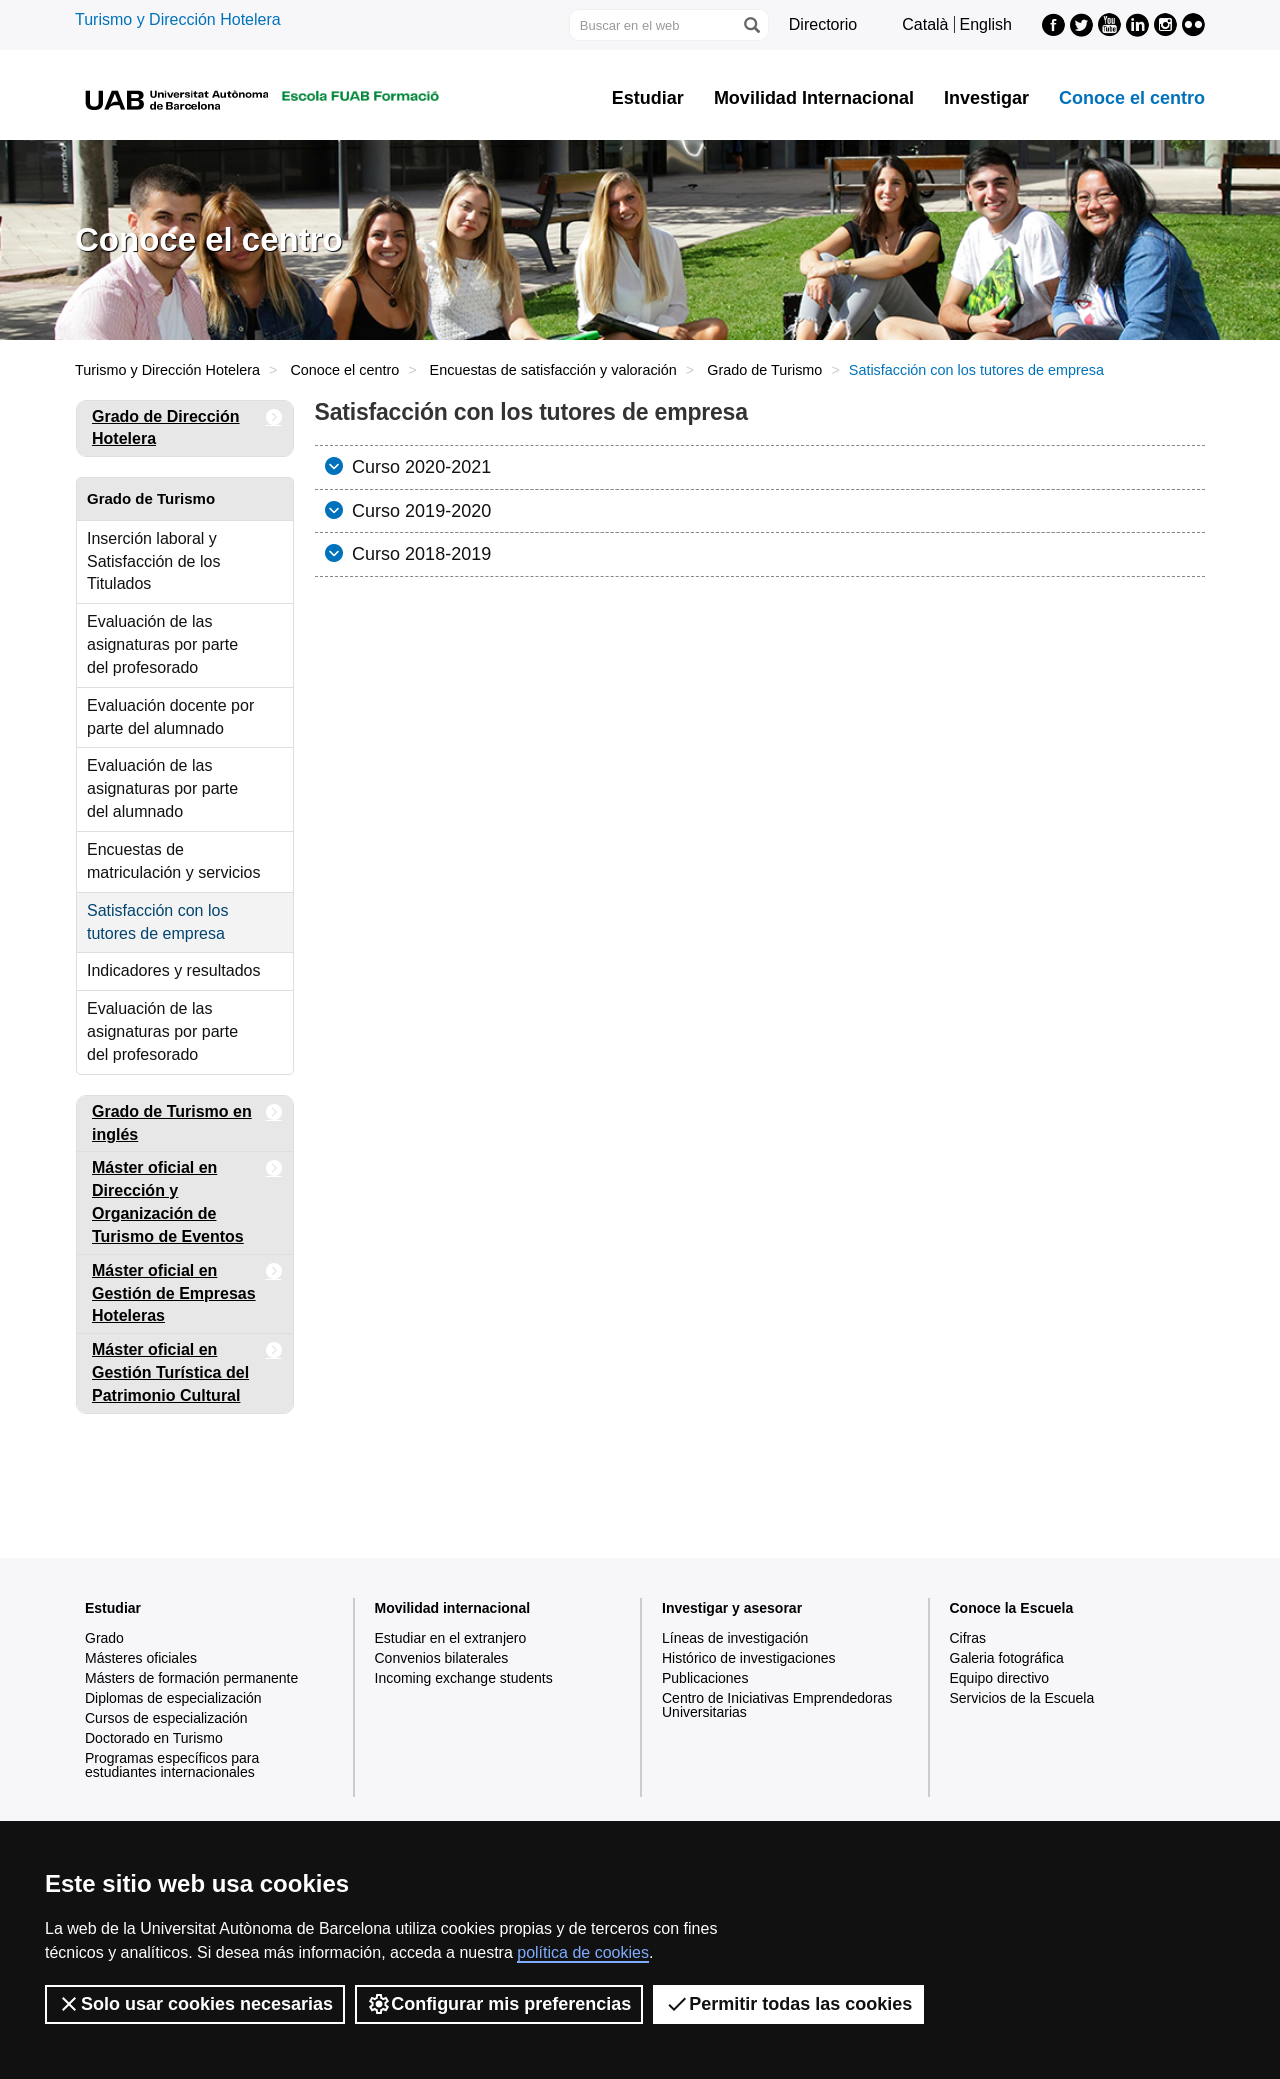 The image size is (1280, 2079). Describe the element at coordinates (583, 1952) in the screenshot. I see `política de cookies` at that location.